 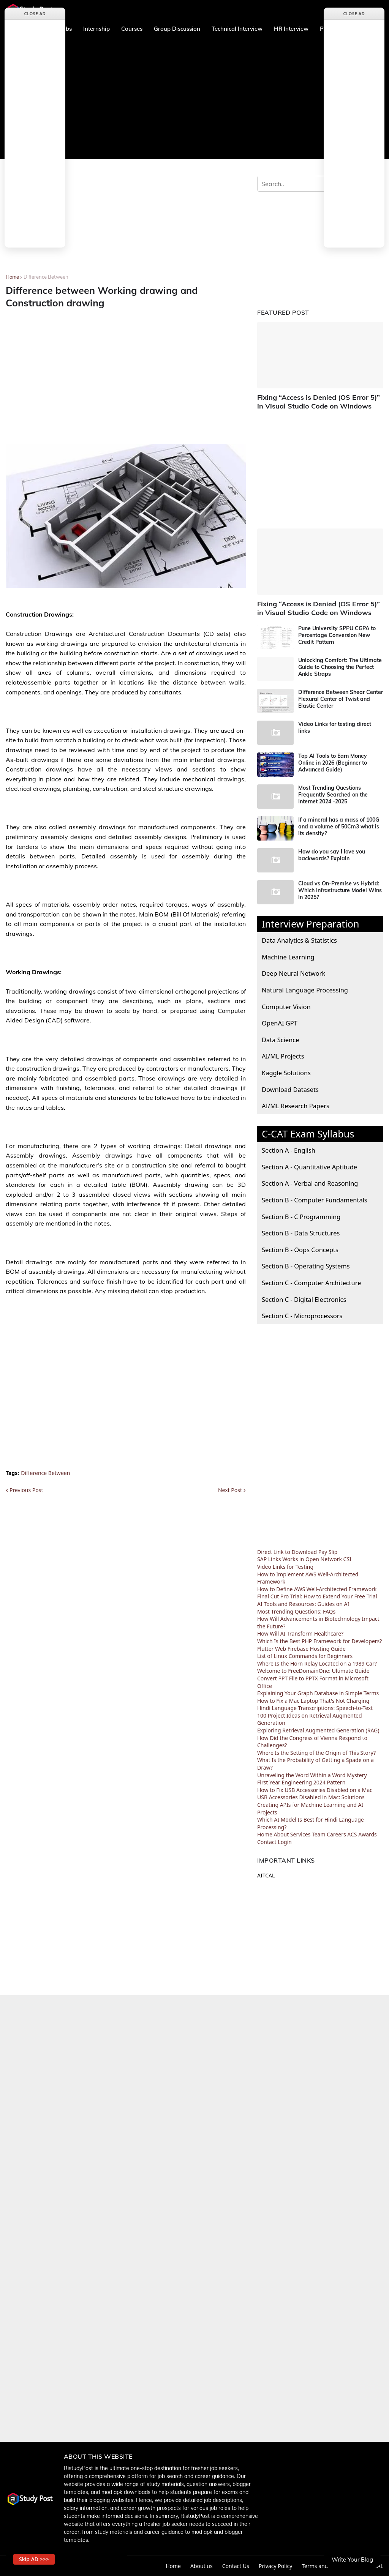 I want to click on ACS, so click(x=352, y=1834).